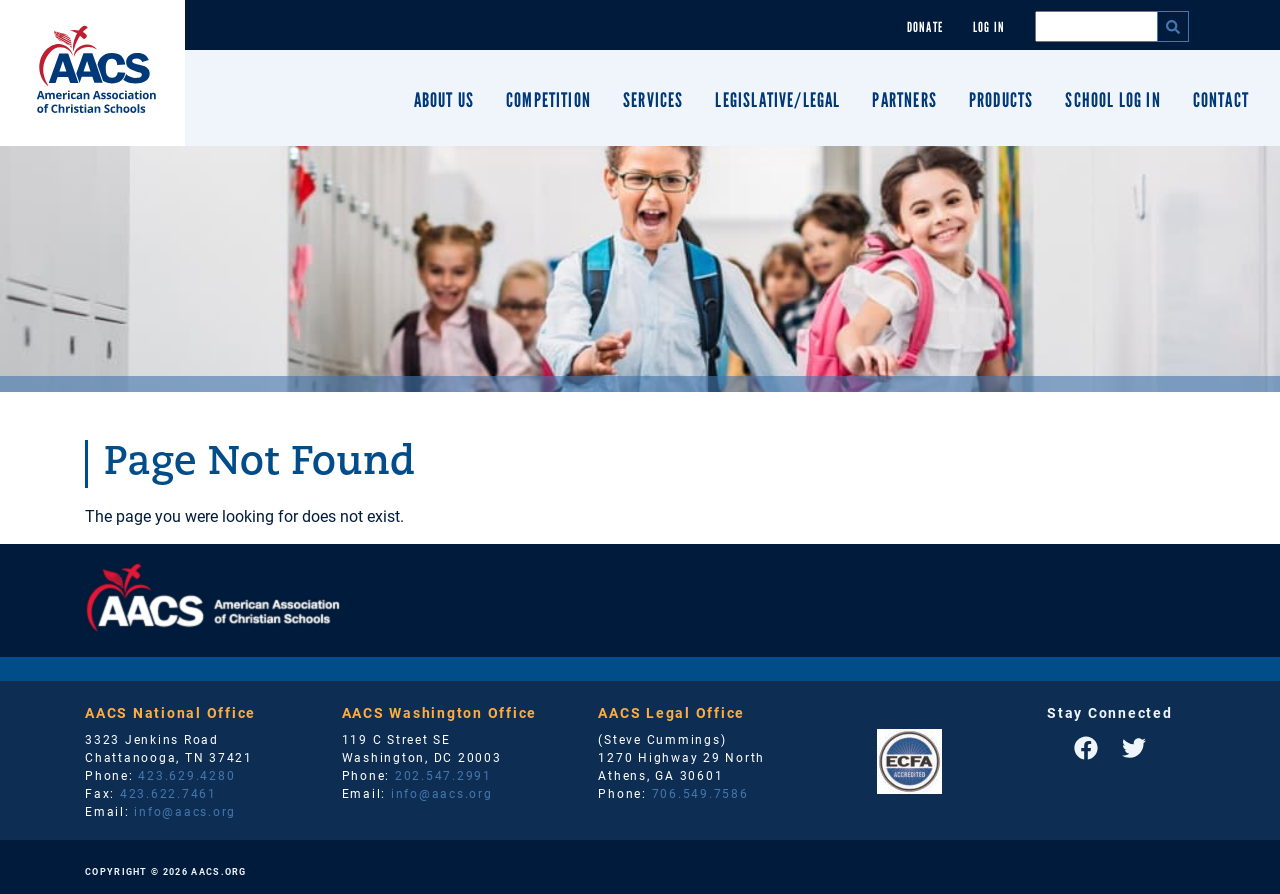  Describe the element at coordinates (1112, 100) in the screenshot. I see `School Log In` at that location.